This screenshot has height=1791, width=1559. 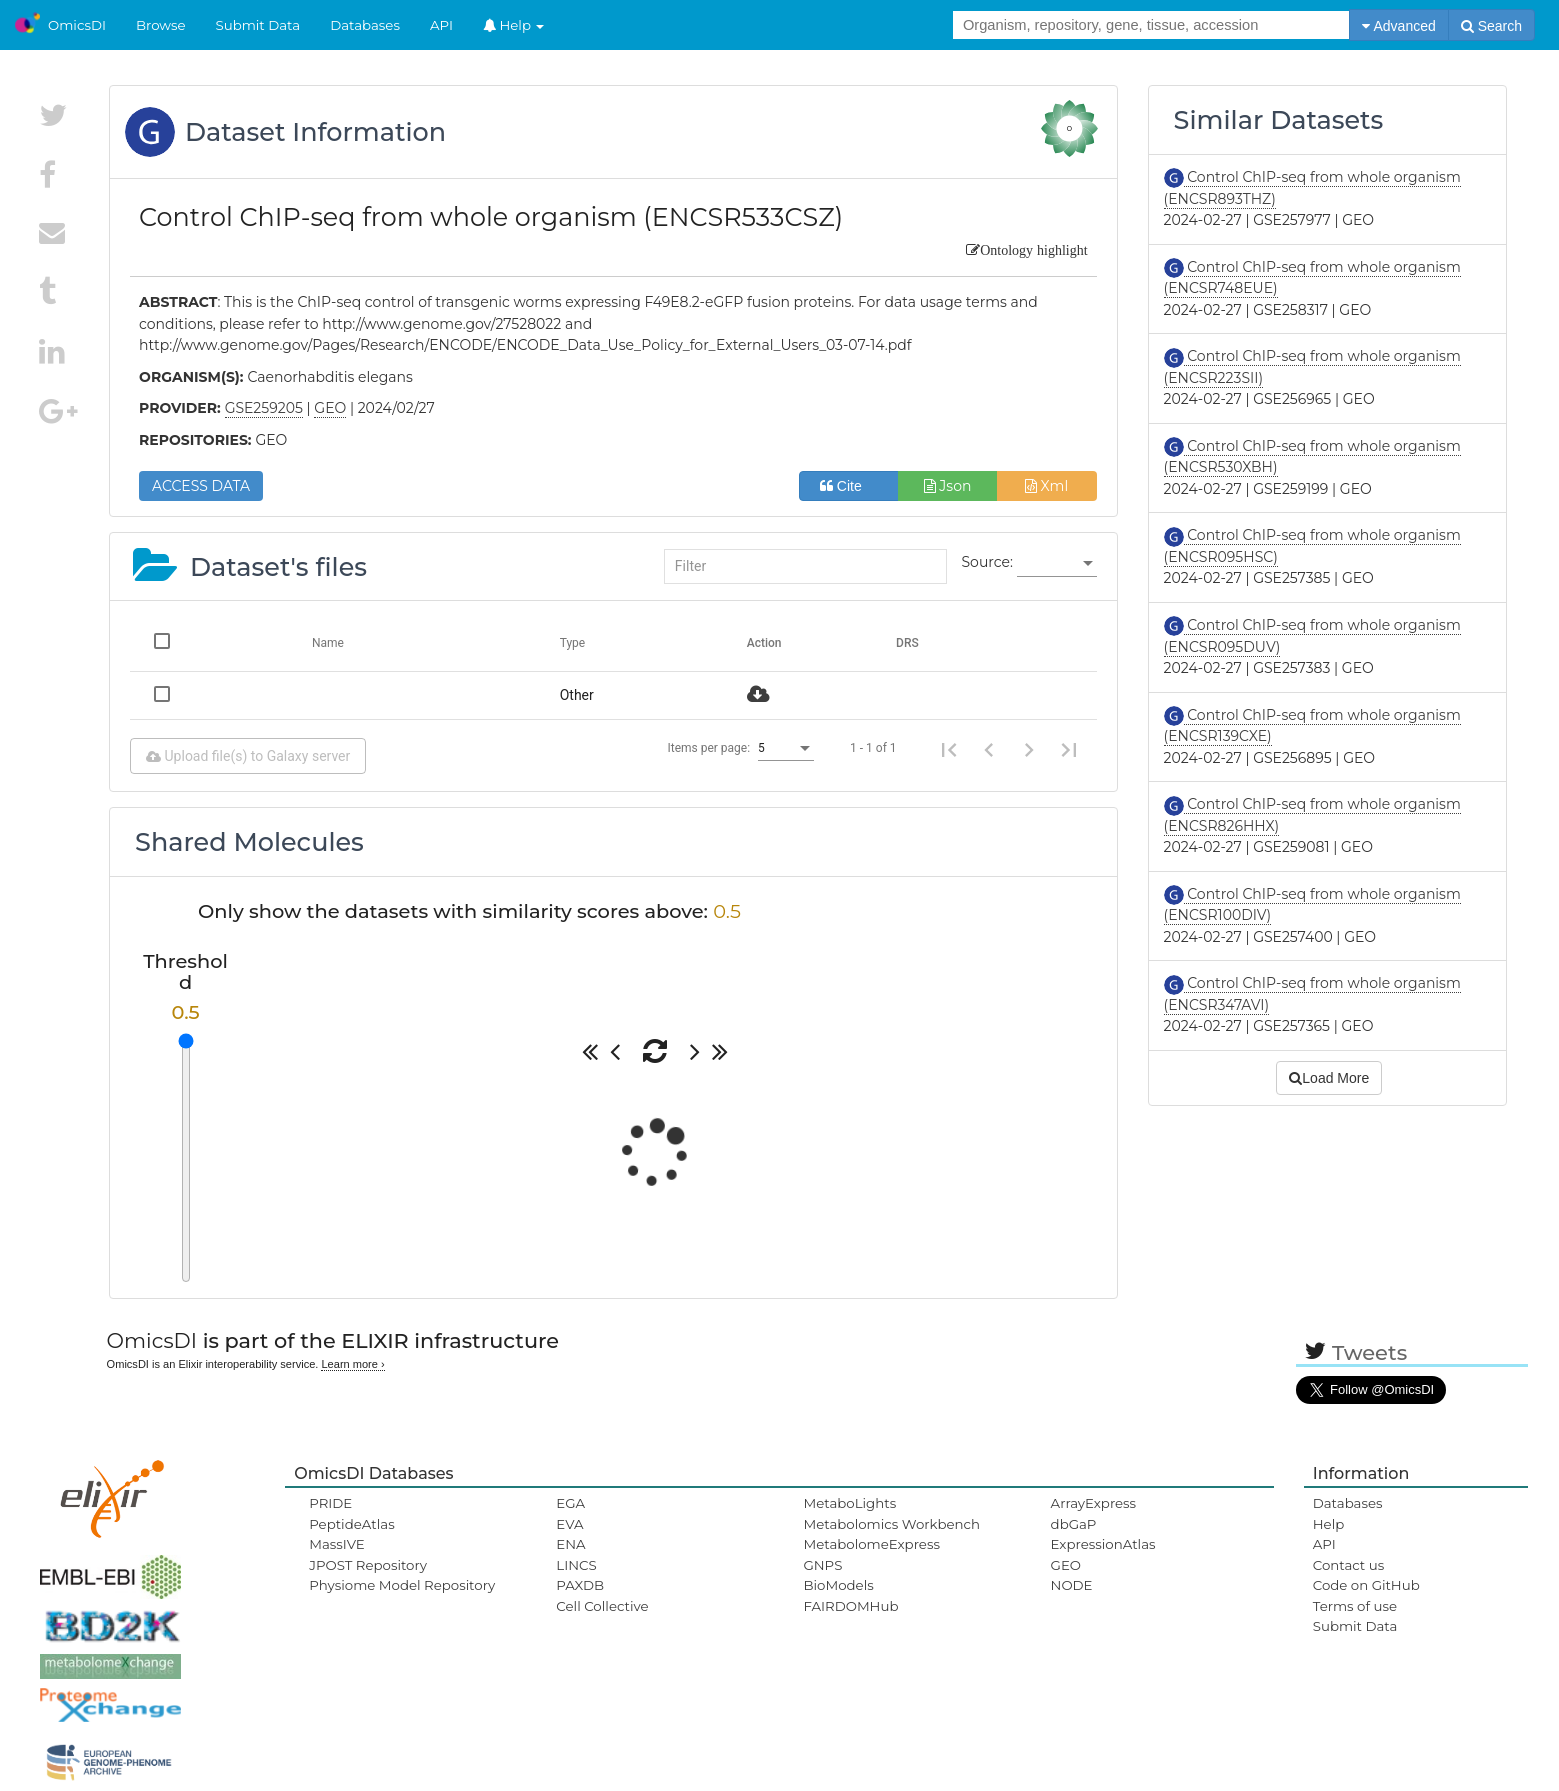 What do you see at coordinates (580, 1585) in the screenshot?
I see `PAXDB` at bounding box center [580, 1585].